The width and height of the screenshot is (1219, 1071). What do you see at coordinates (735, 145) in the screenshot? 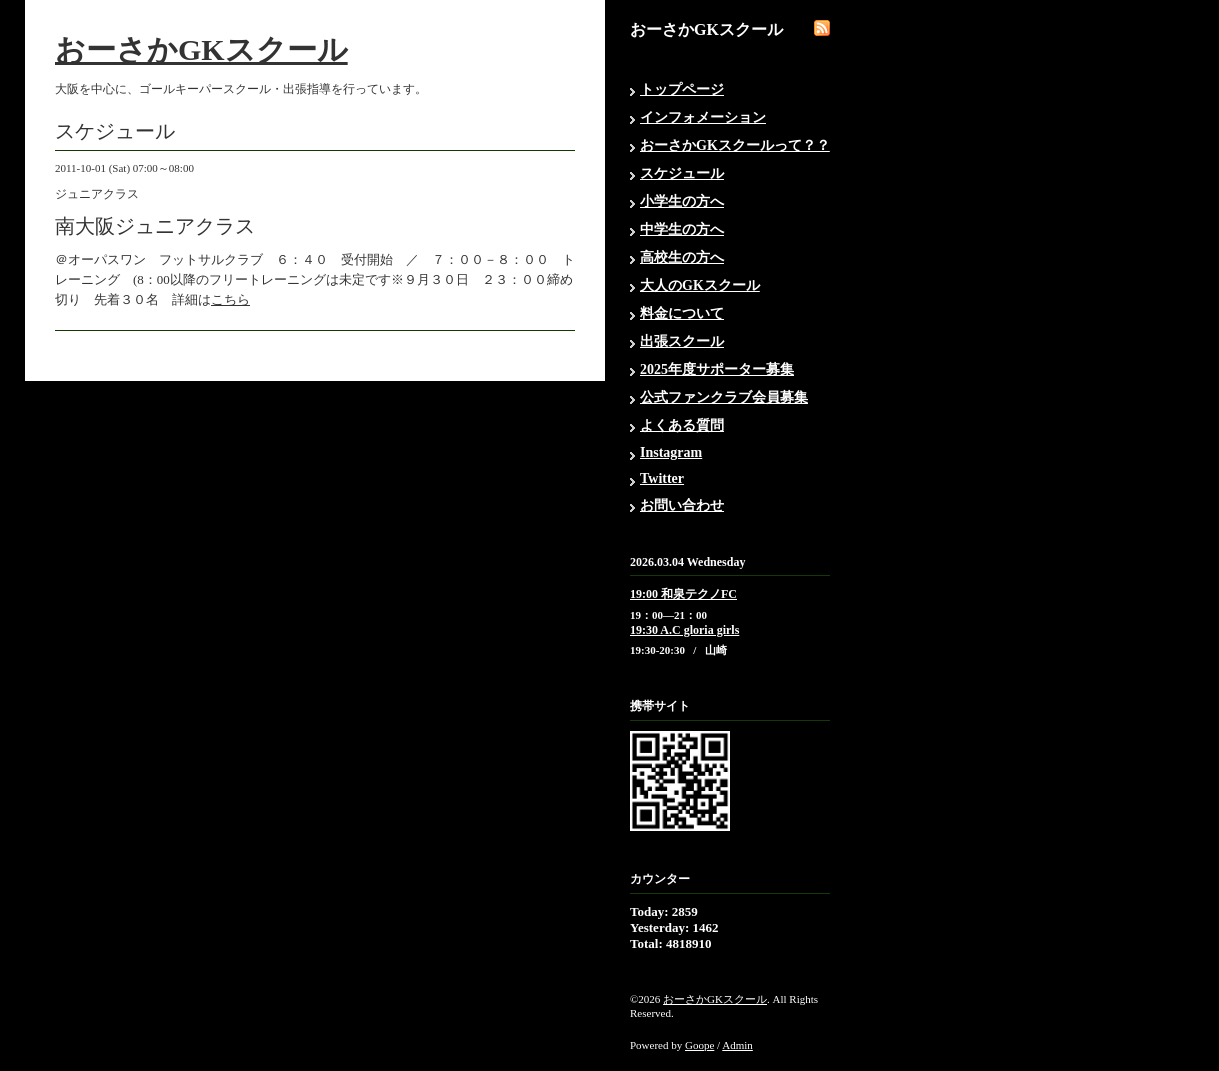
I see `おーさかGKスクールって？？` at bounding box center [735, 145].